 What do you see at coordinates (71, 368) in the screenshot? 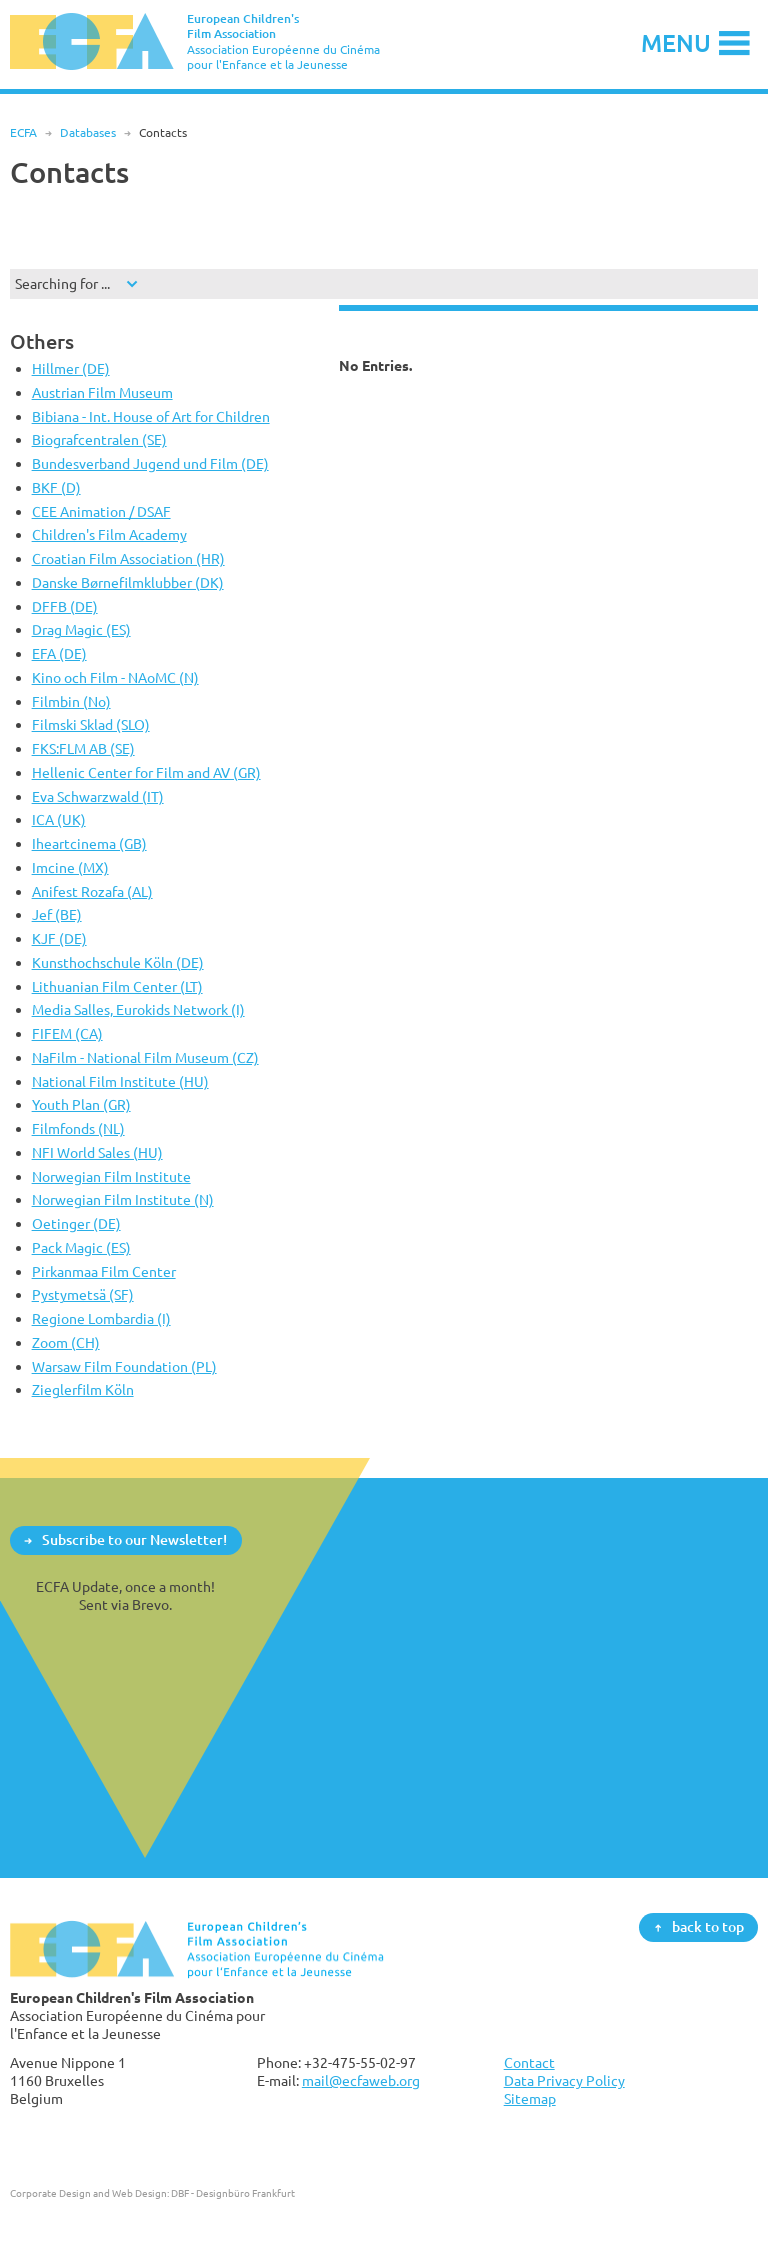
I see `Hillmer (DE)` at bounding box center [71, 368].